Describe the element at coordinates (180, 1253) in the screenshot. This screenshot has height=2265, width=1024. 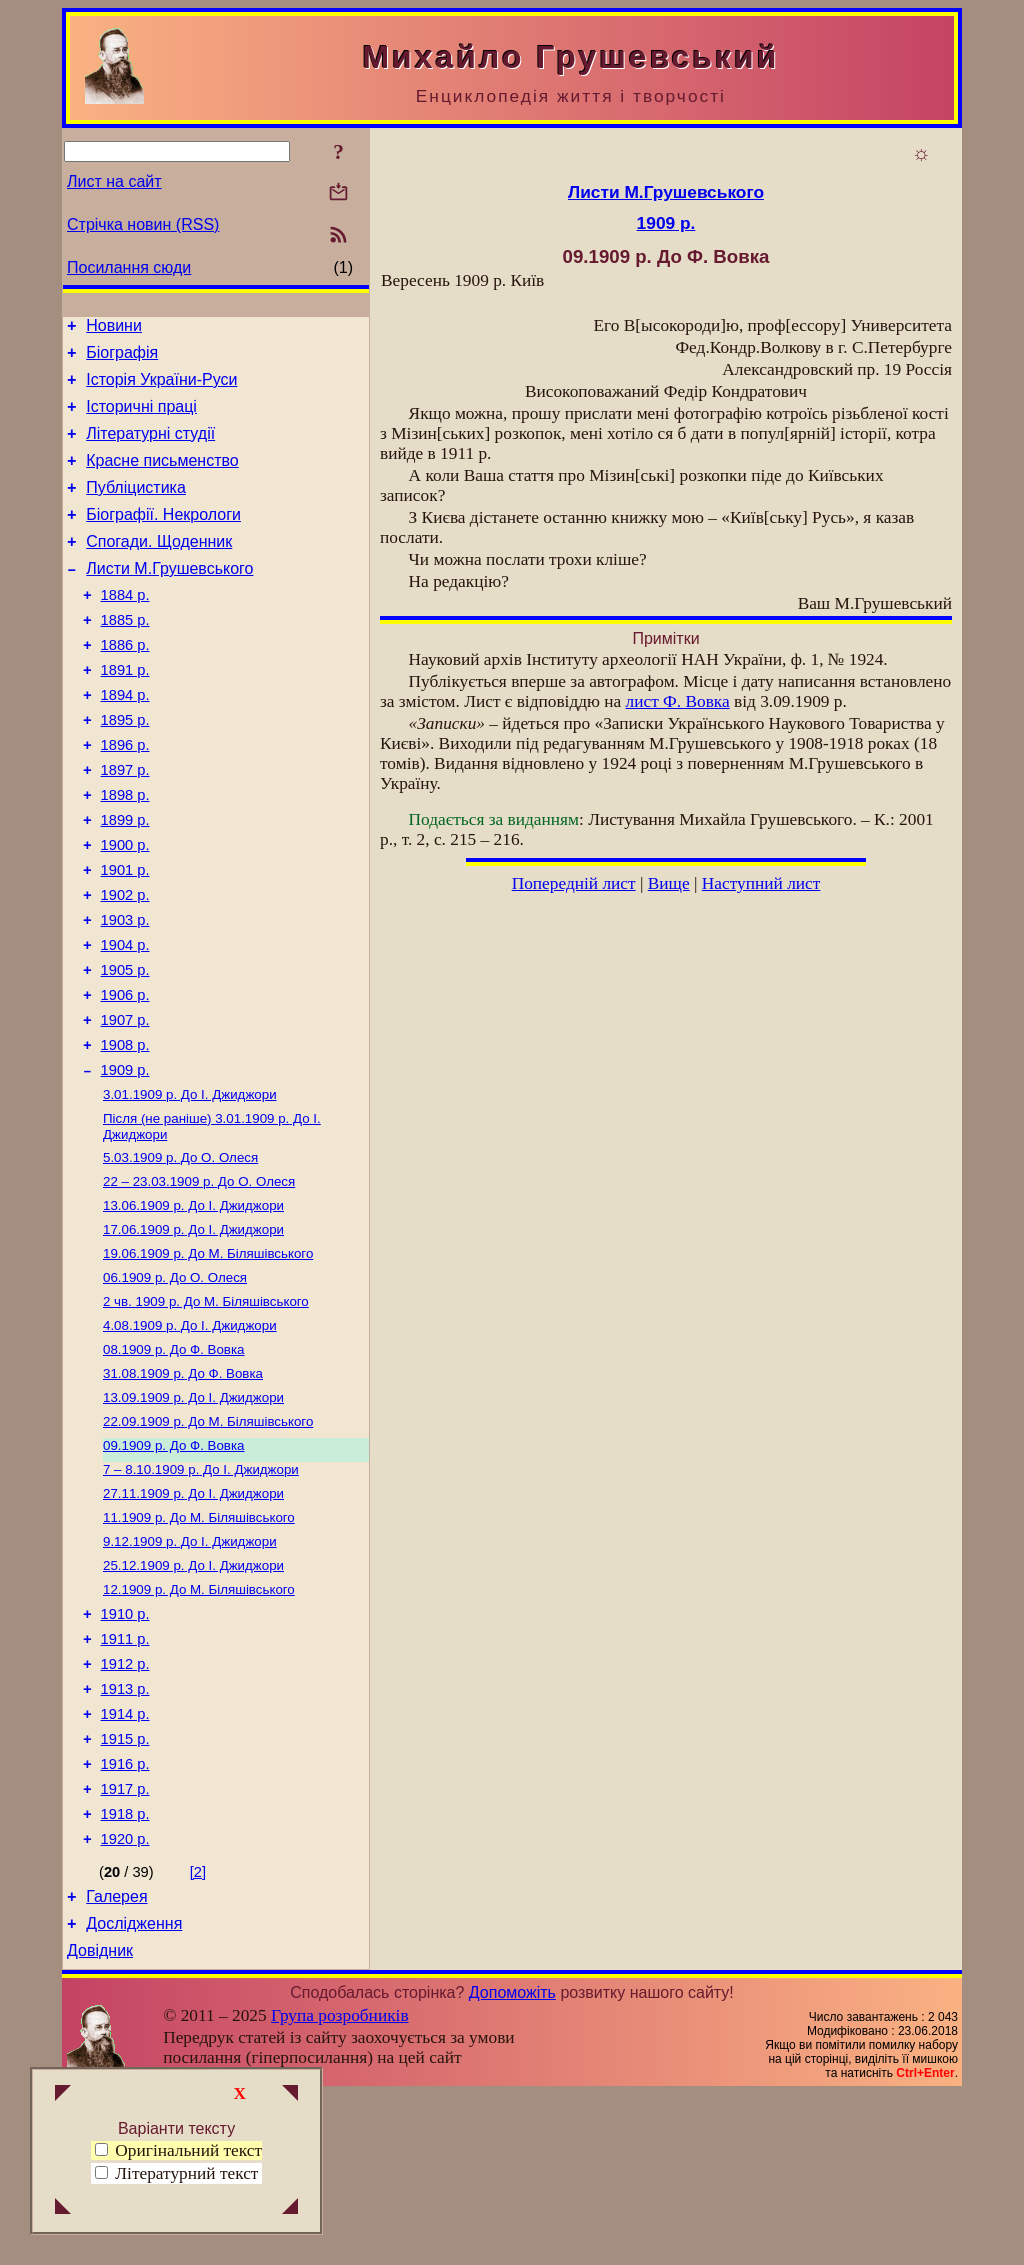
I see `До О. Олеся` at that location.